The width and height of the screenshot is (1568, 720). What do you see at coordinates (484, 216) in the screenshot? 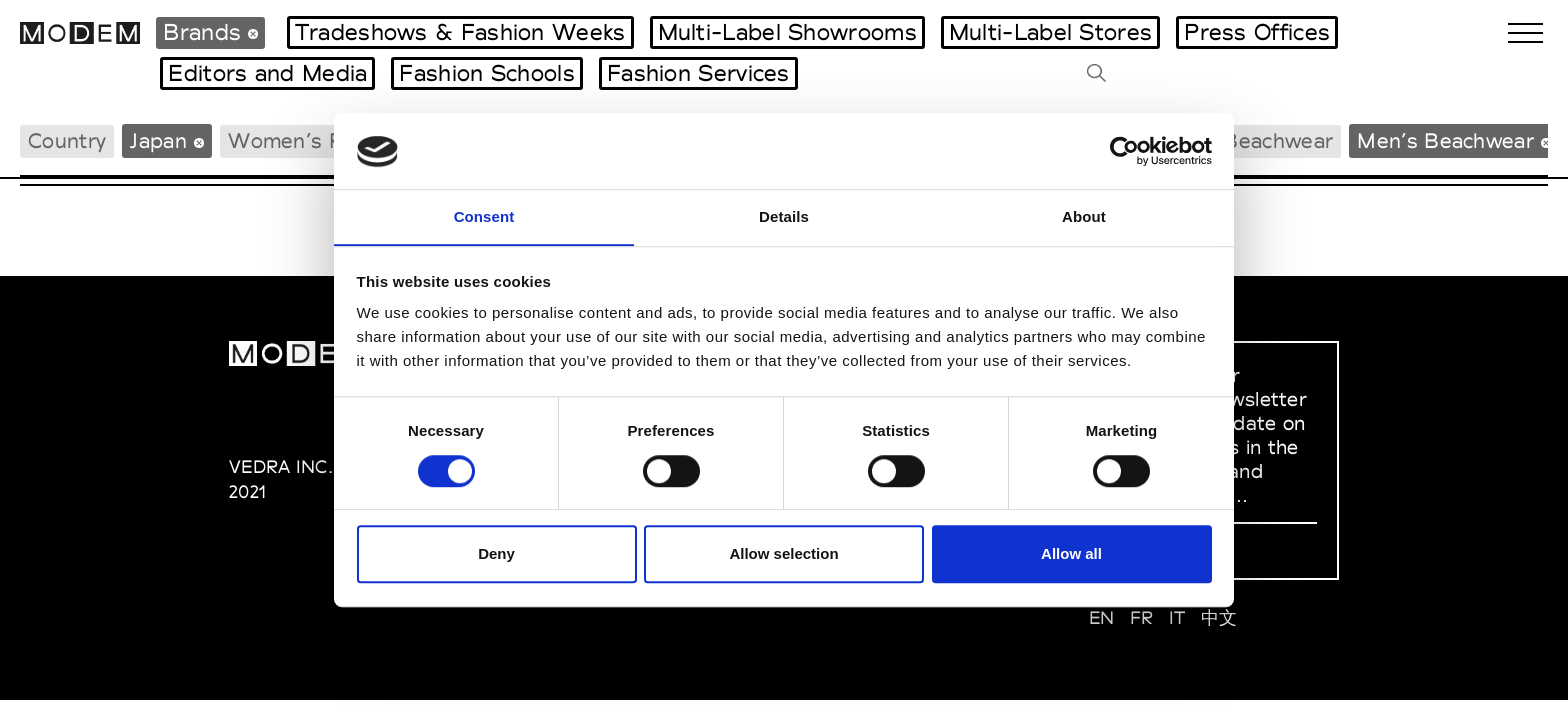
I see `Consent [tab]` at bounding box center [484, 216].